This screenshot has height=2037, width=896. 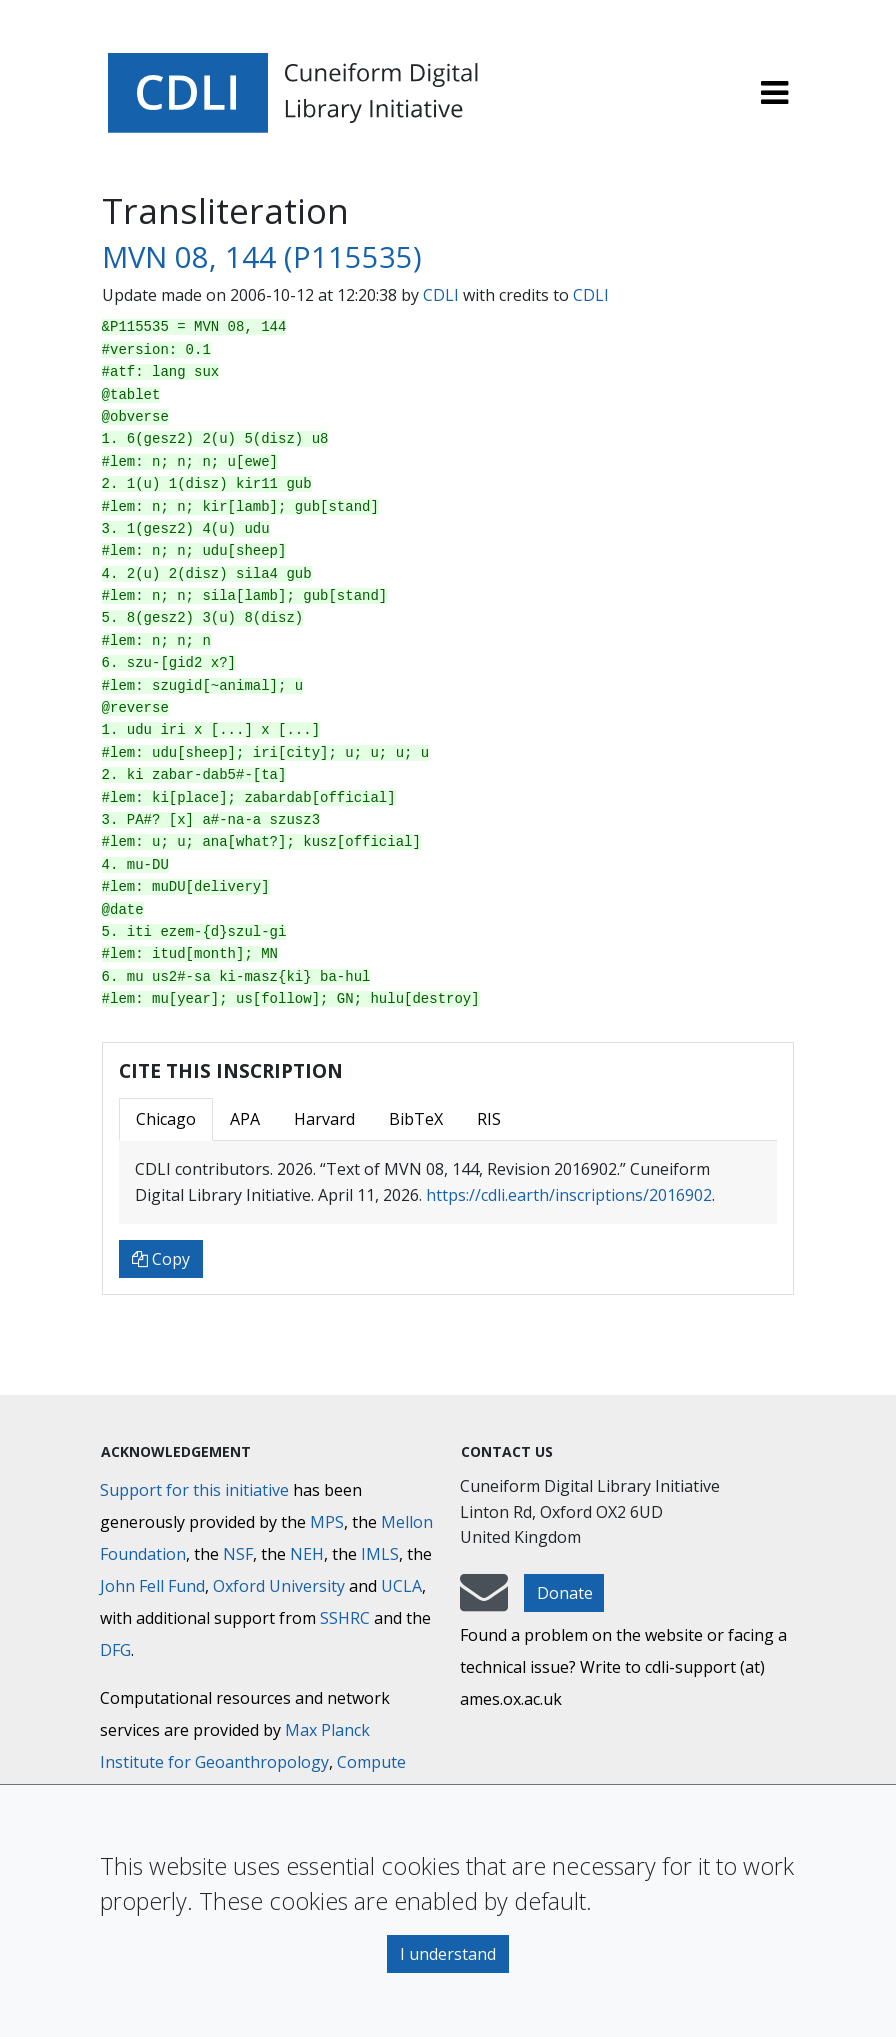 I want to click on SSHRC [Social Sciences and Humanities Research Council], so click(x=345, y=1618).